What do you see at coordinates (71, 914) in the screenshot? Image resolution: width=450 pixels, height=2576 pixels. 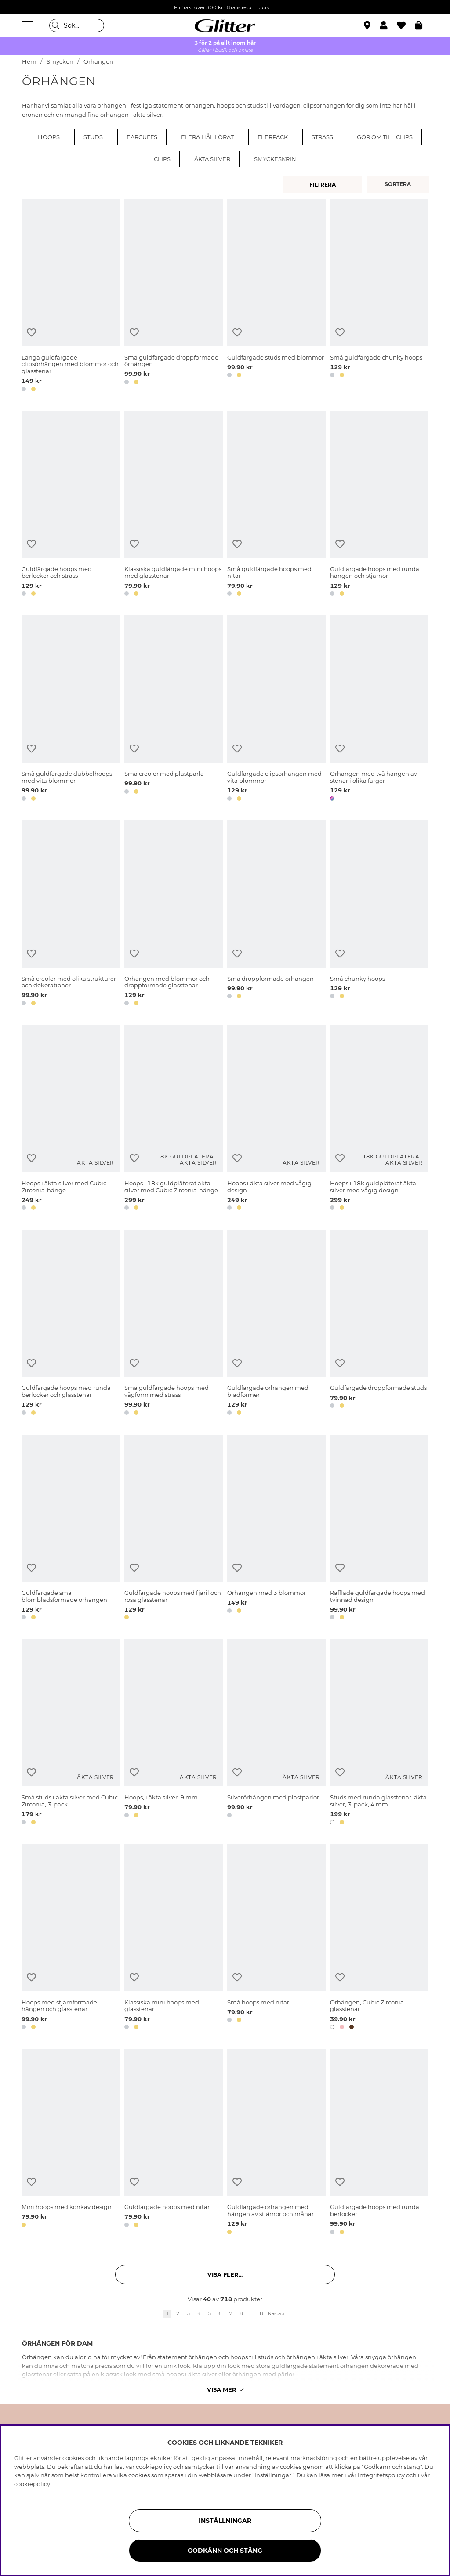 I see `[Små creoler med olika strukturer och dekorationer]` at bounding box center [71, 914].